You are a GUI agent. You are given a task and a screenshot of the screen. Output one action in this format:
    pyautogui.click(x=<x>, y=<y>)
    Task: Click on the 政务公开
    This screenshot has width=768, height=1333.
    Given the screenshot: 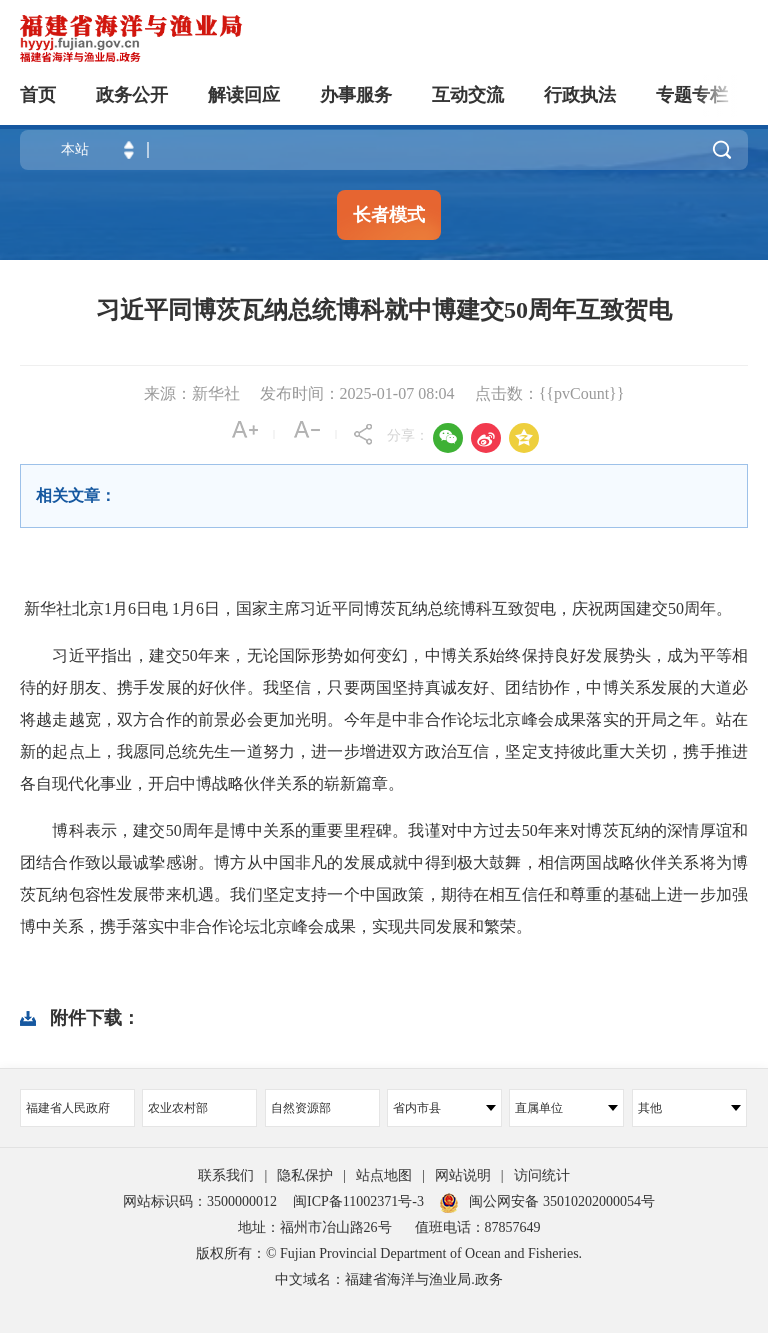 What is the action you would take?
    pyautogui.click(x=132, y=95)
    